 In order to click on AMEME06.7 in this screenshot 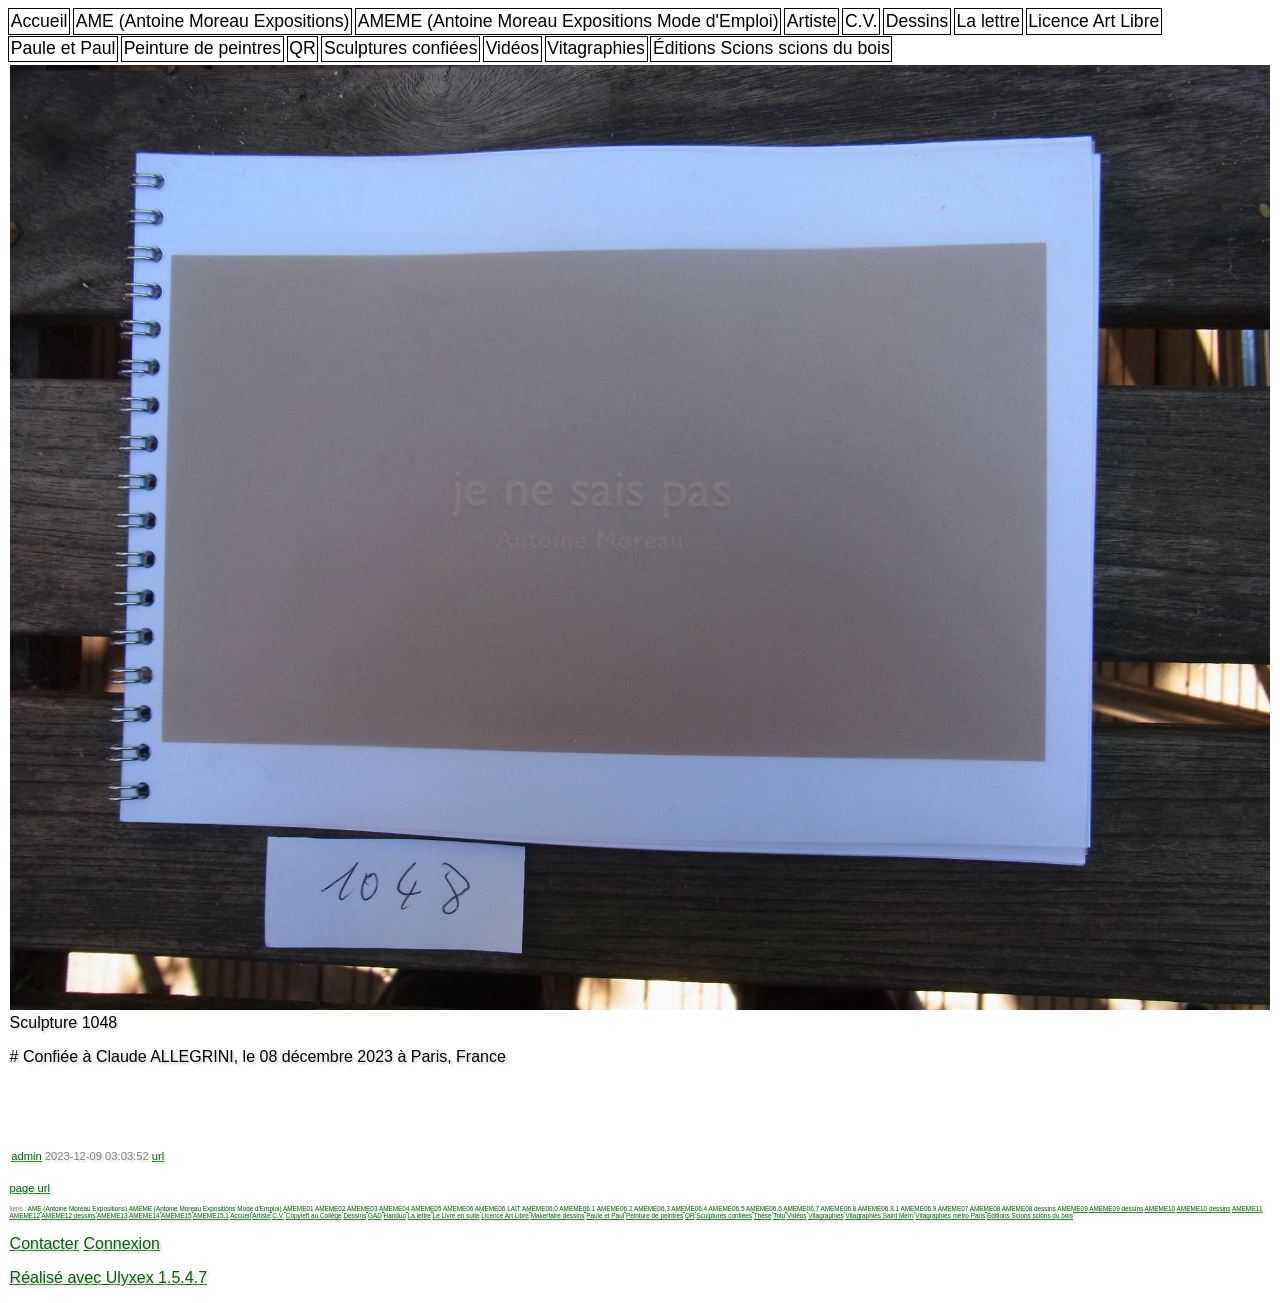, I will do `click(801, 1208)`.